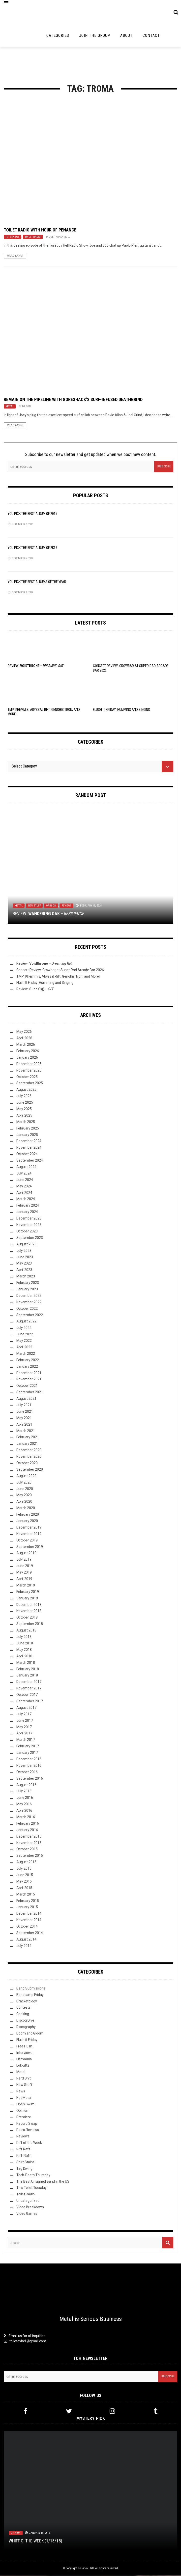 This screenshot has height=2576, width=181. Describe the element at coordinates (23, 1869) in the screenshot. I see `July 2015` at that location.